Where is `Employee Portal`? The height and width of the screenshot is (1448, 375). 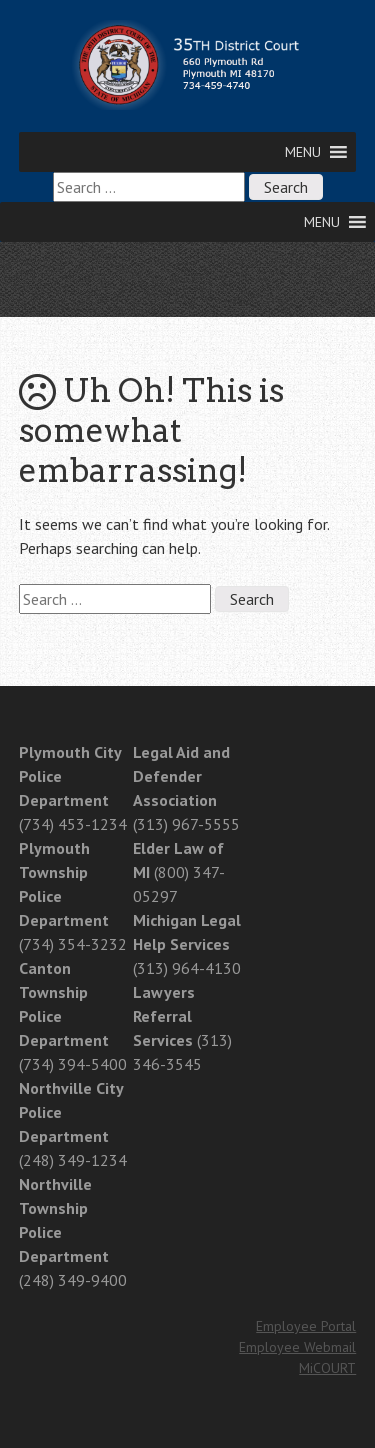 Employee Portal is located at coordinates (306, 1326).